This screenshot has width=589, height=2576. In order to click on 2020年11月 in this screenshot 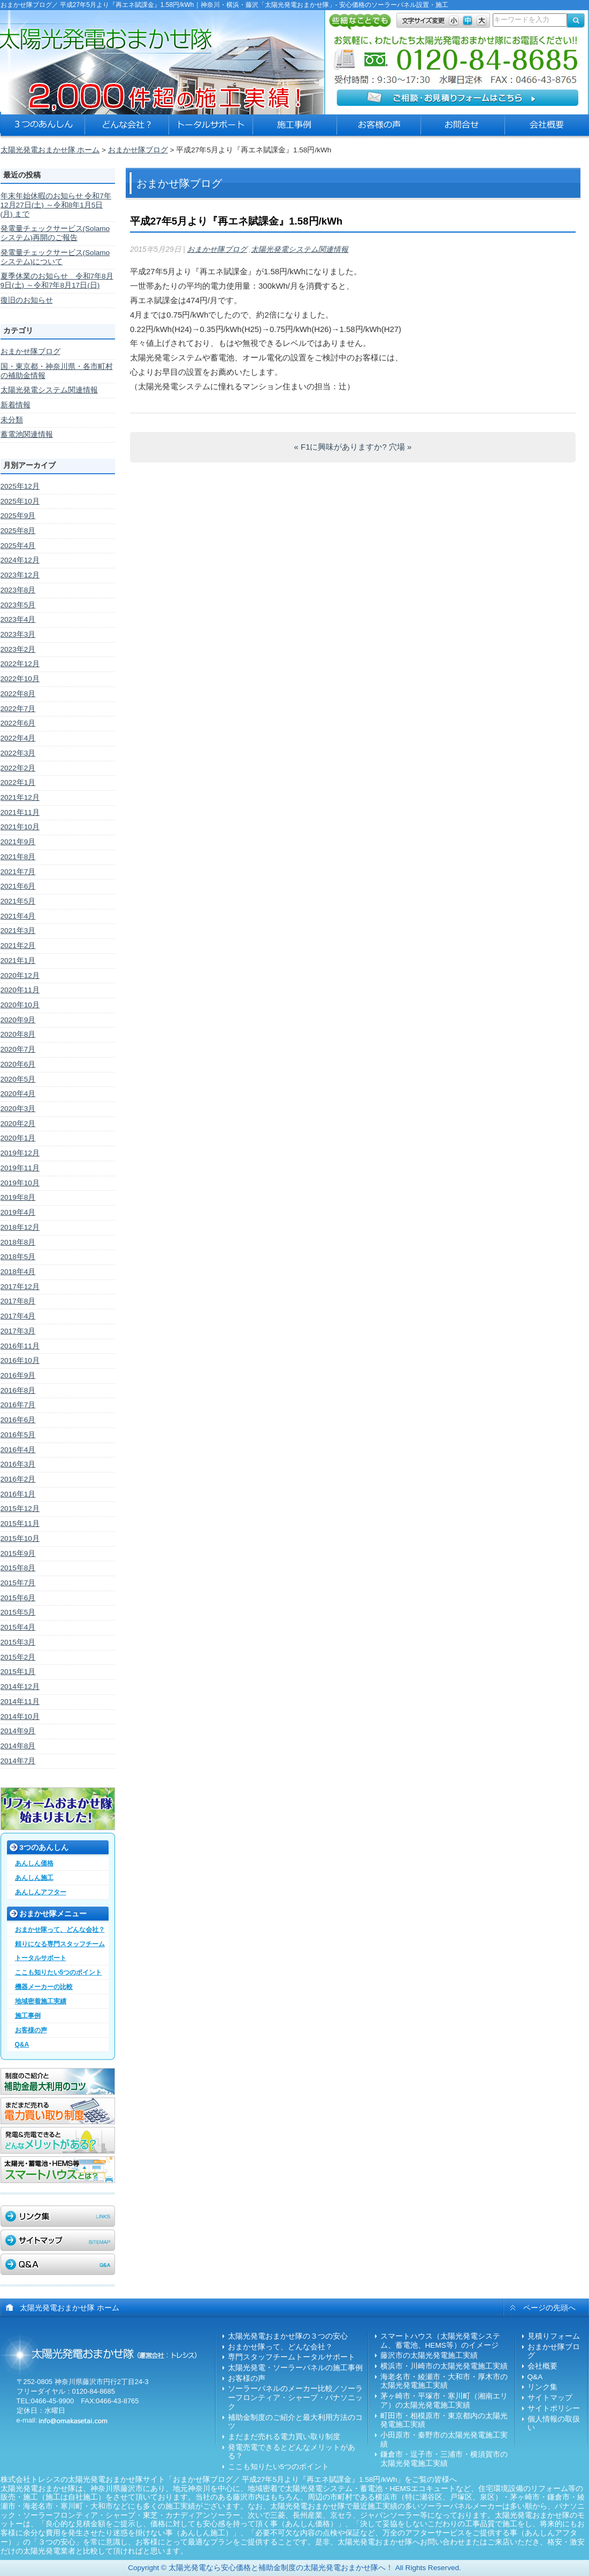, I will do `click(20, 990)`.